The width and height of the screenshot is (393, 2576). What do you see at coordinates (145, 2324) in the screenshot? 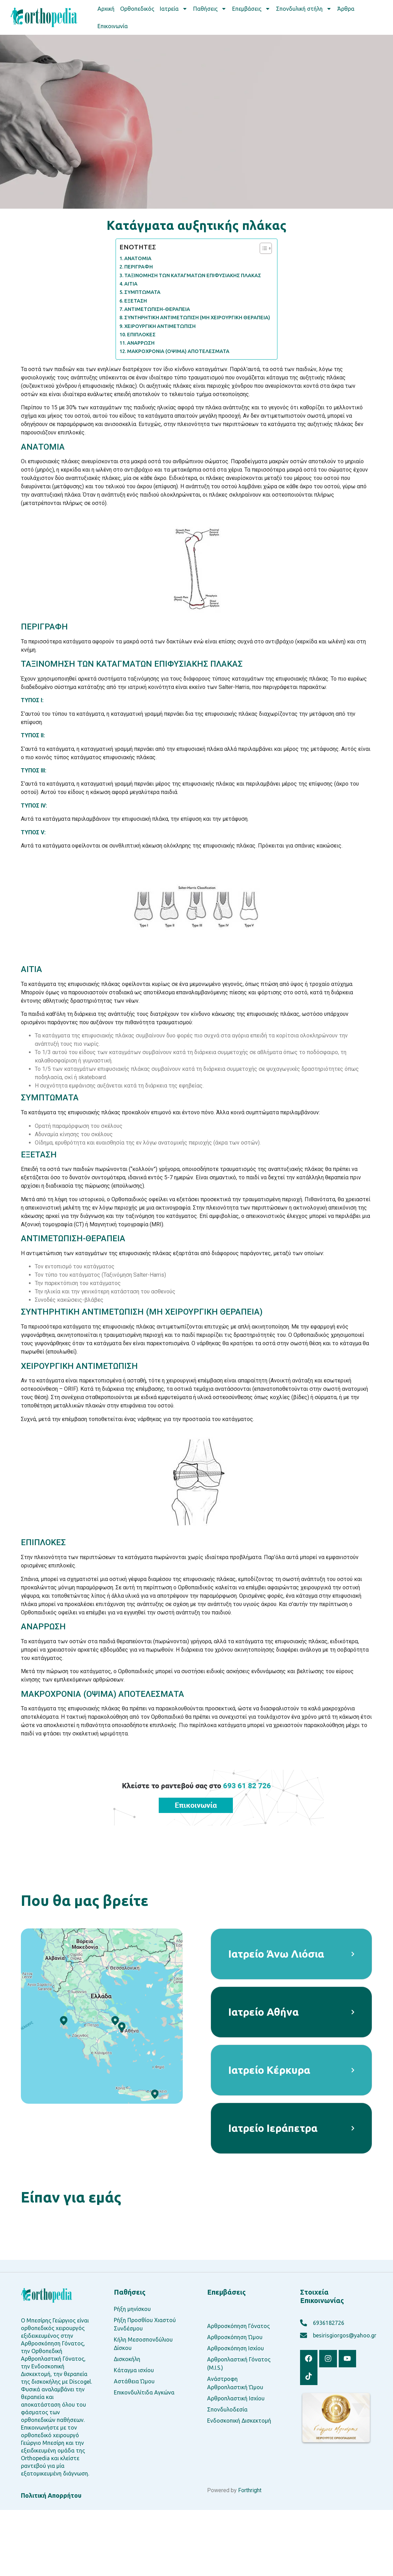
I see `Ρήξη Προσθίου Χιαστού Συνδέσμου` at bounding box center [145, 2324].